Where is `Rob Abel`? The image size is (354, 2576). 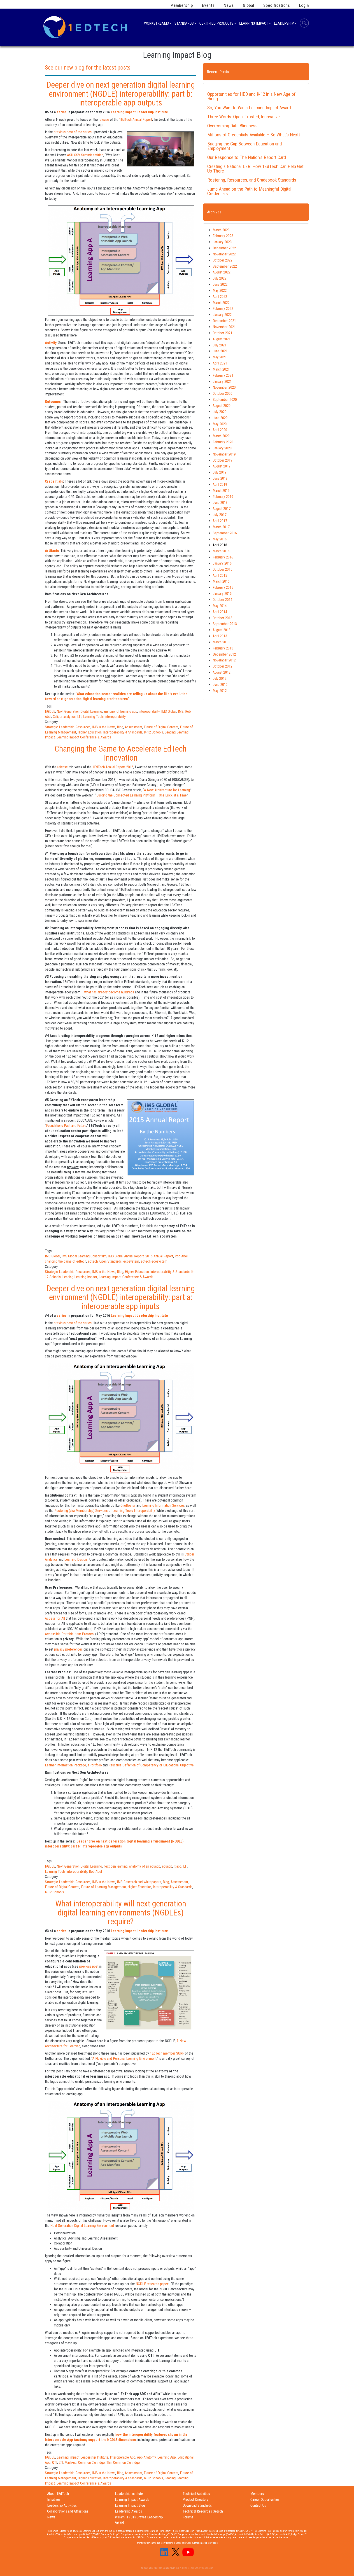
Rob Abel is located at coordinates (181, 1256).